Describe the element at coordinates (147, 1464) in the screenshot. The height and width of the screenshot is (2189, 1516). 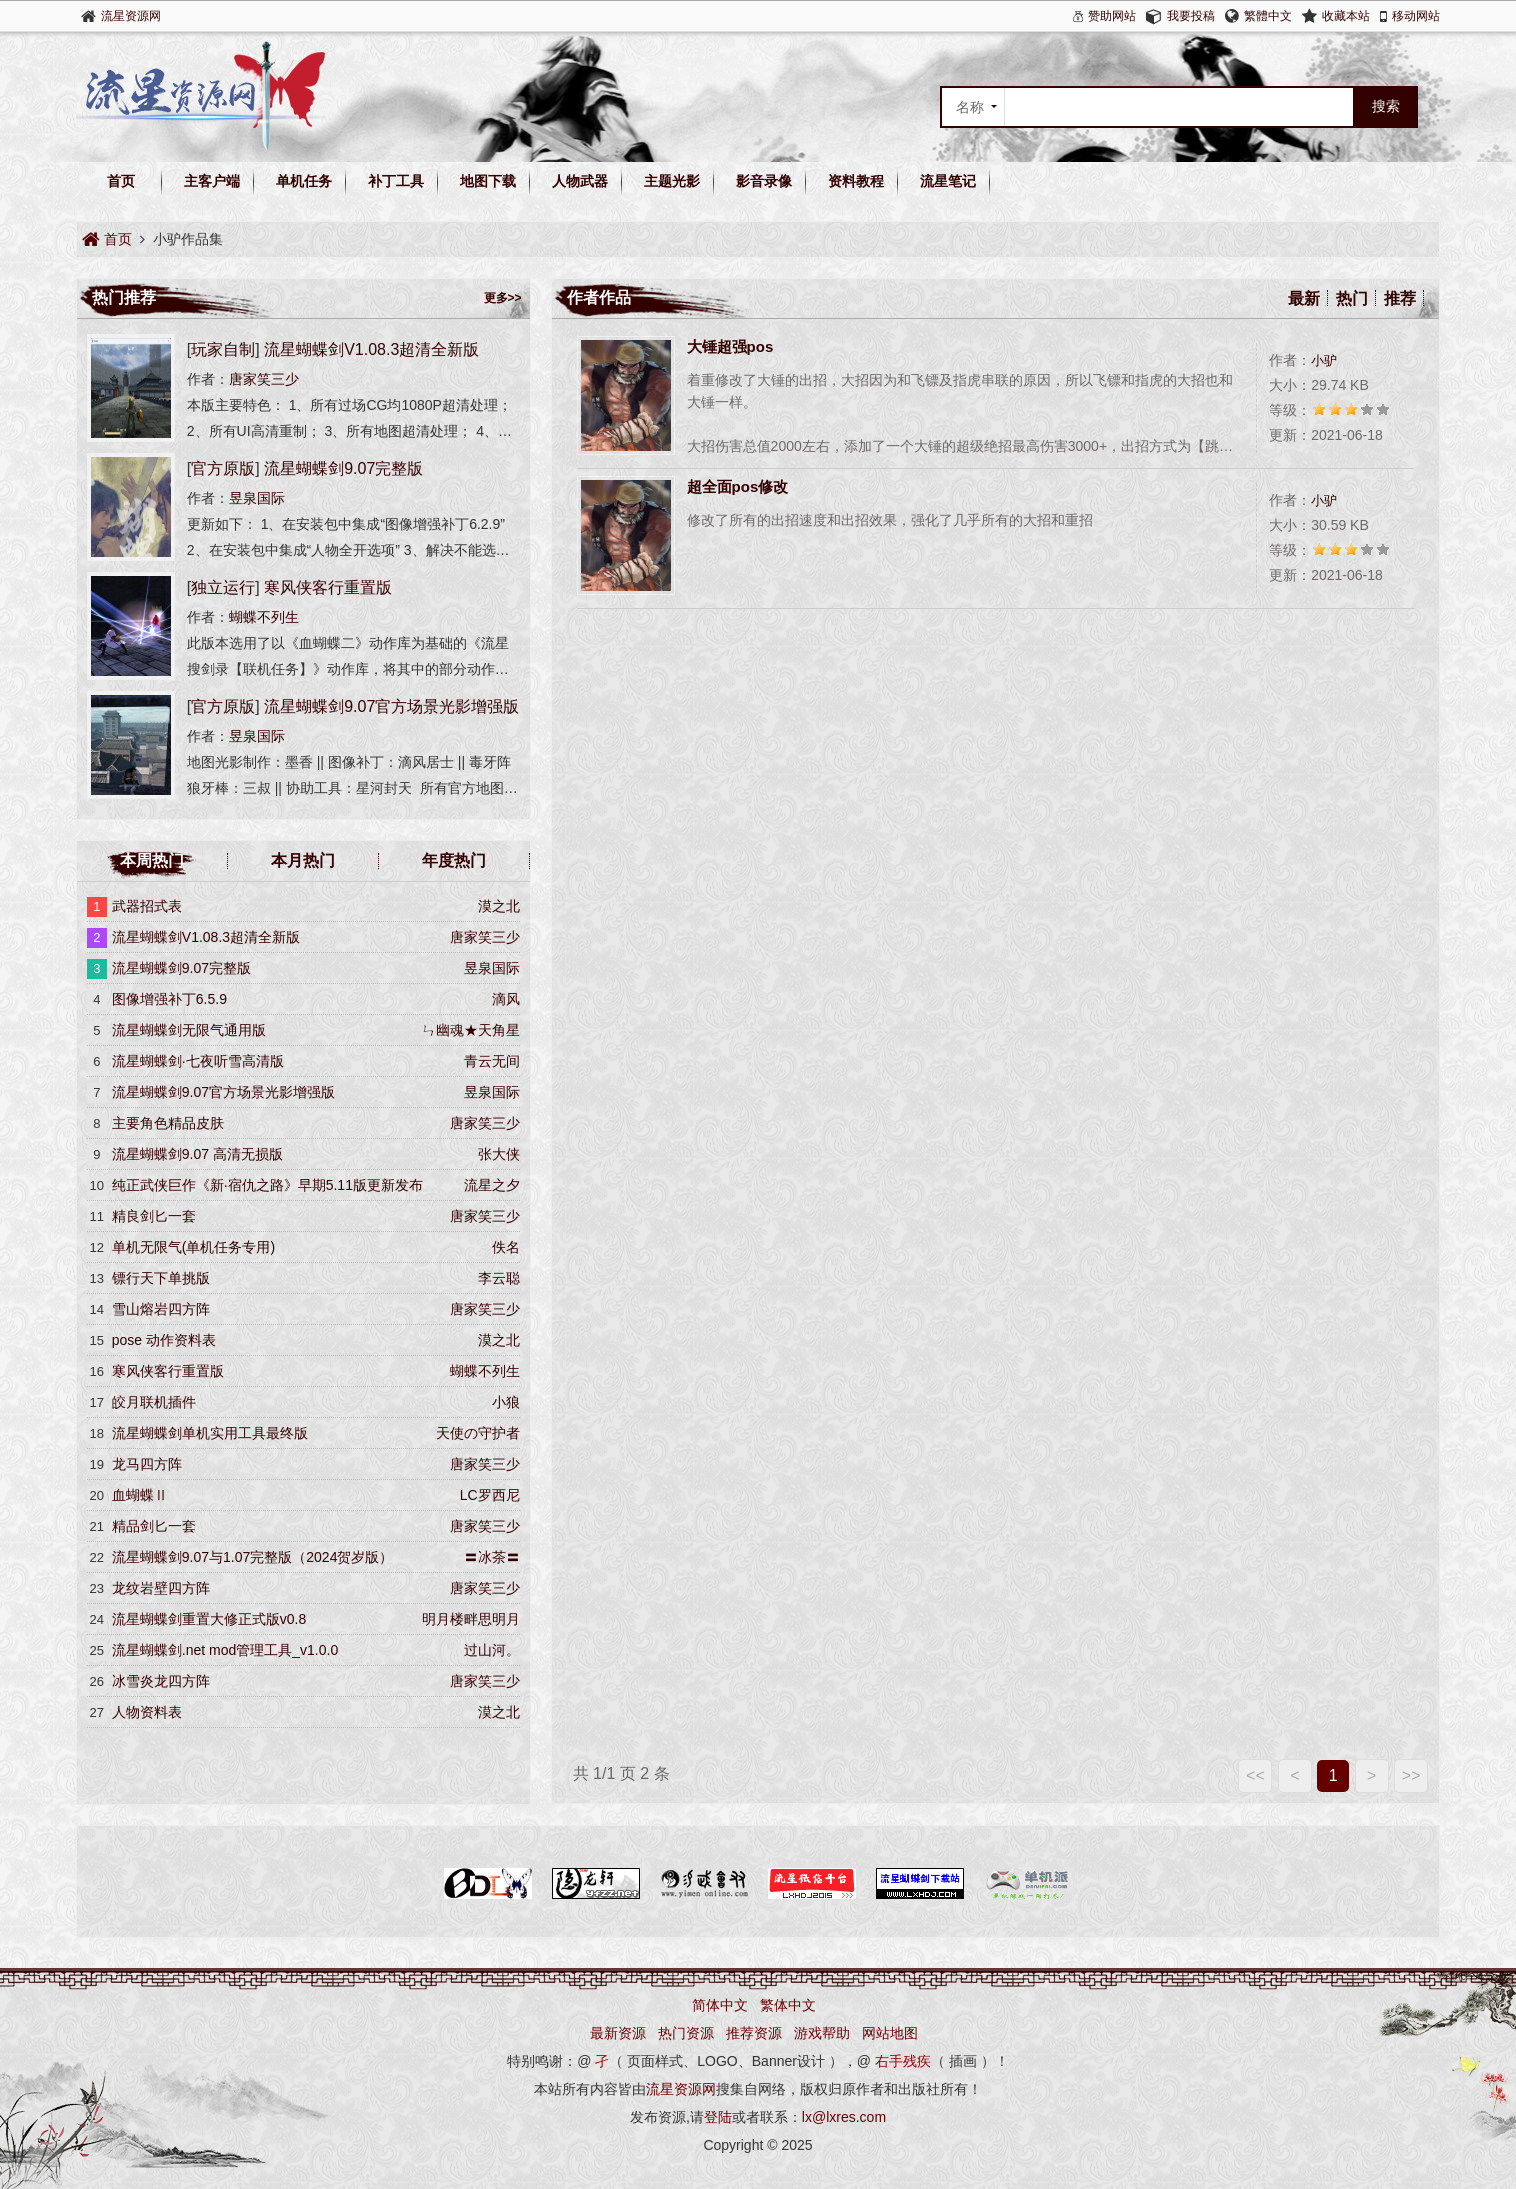
I see `龙马四方阵` at that location.